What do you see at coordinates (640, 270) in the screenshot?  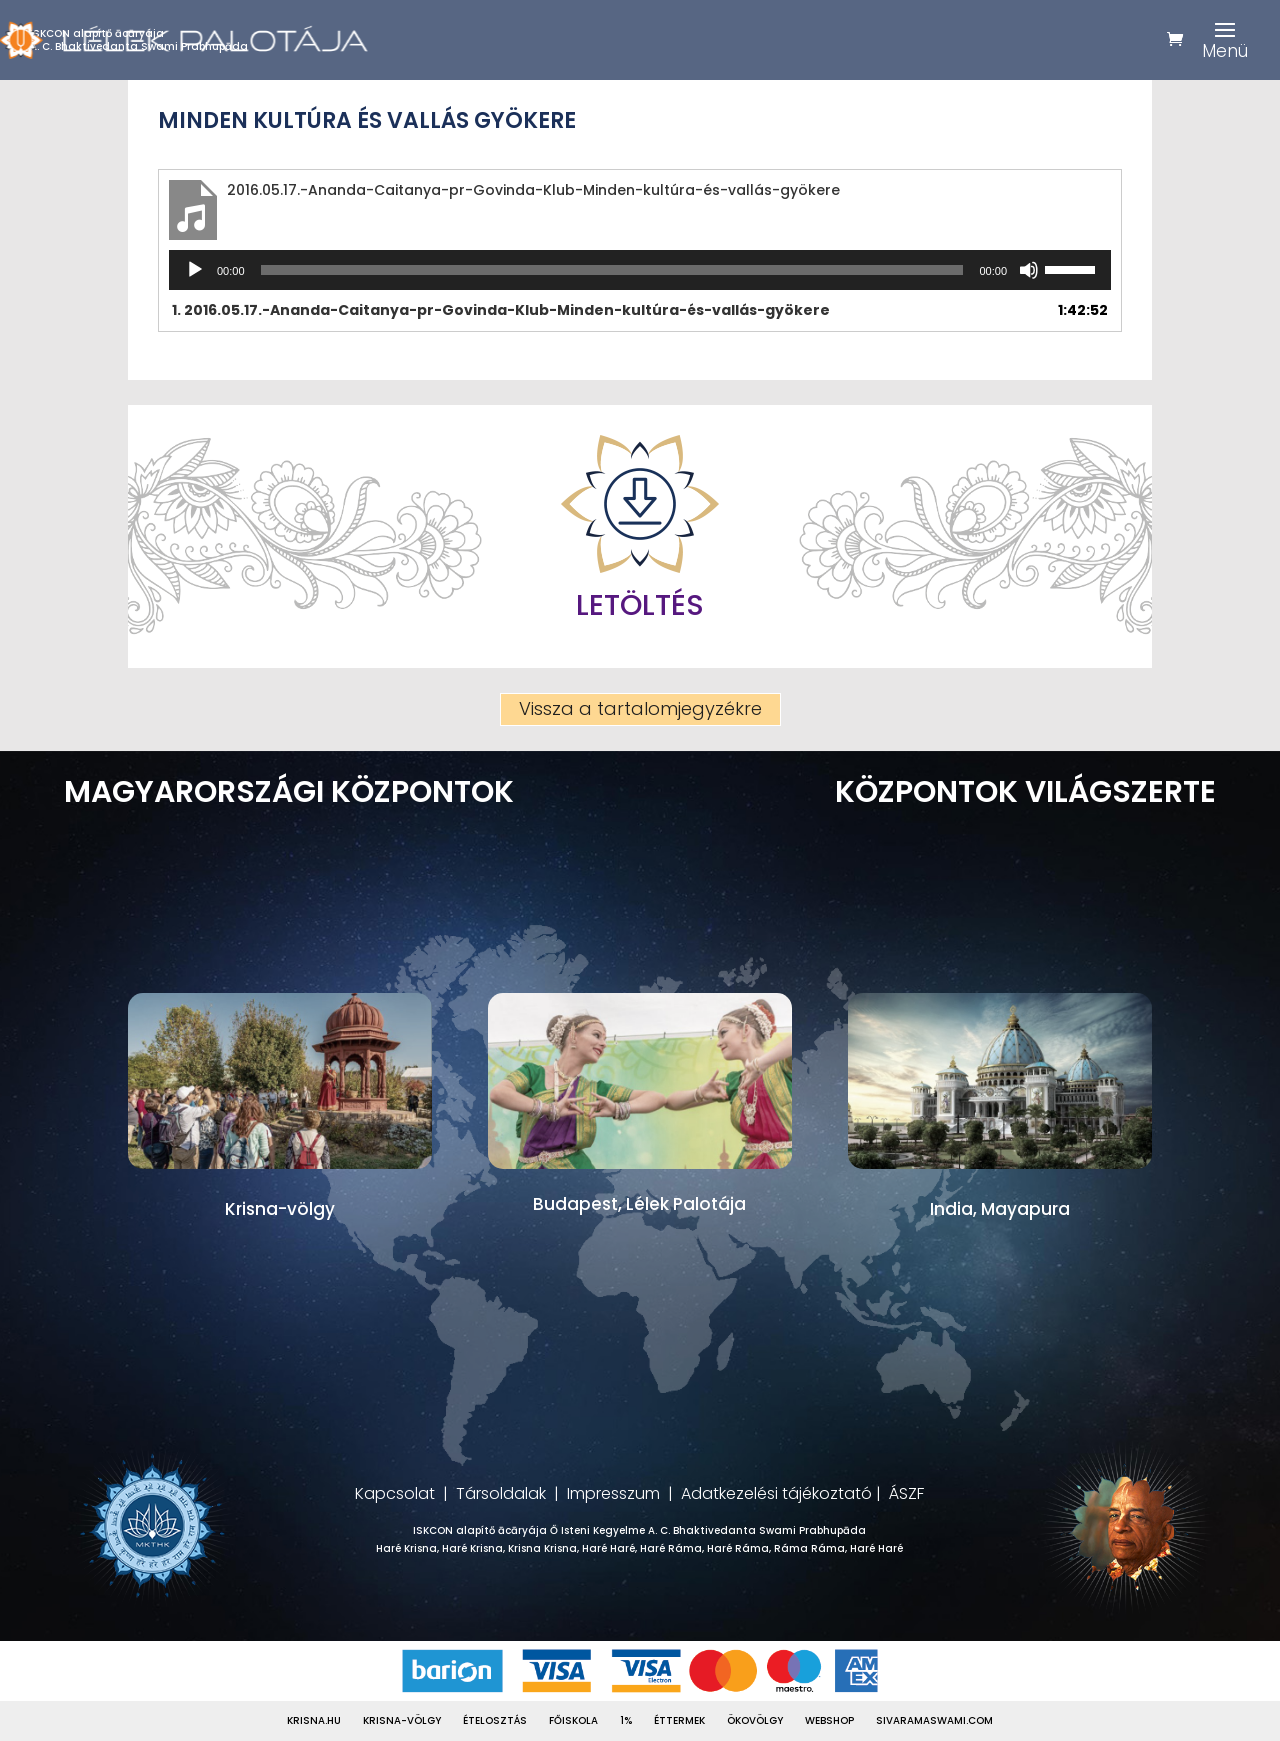 I see `[application]` at bounding box center [640, 270].